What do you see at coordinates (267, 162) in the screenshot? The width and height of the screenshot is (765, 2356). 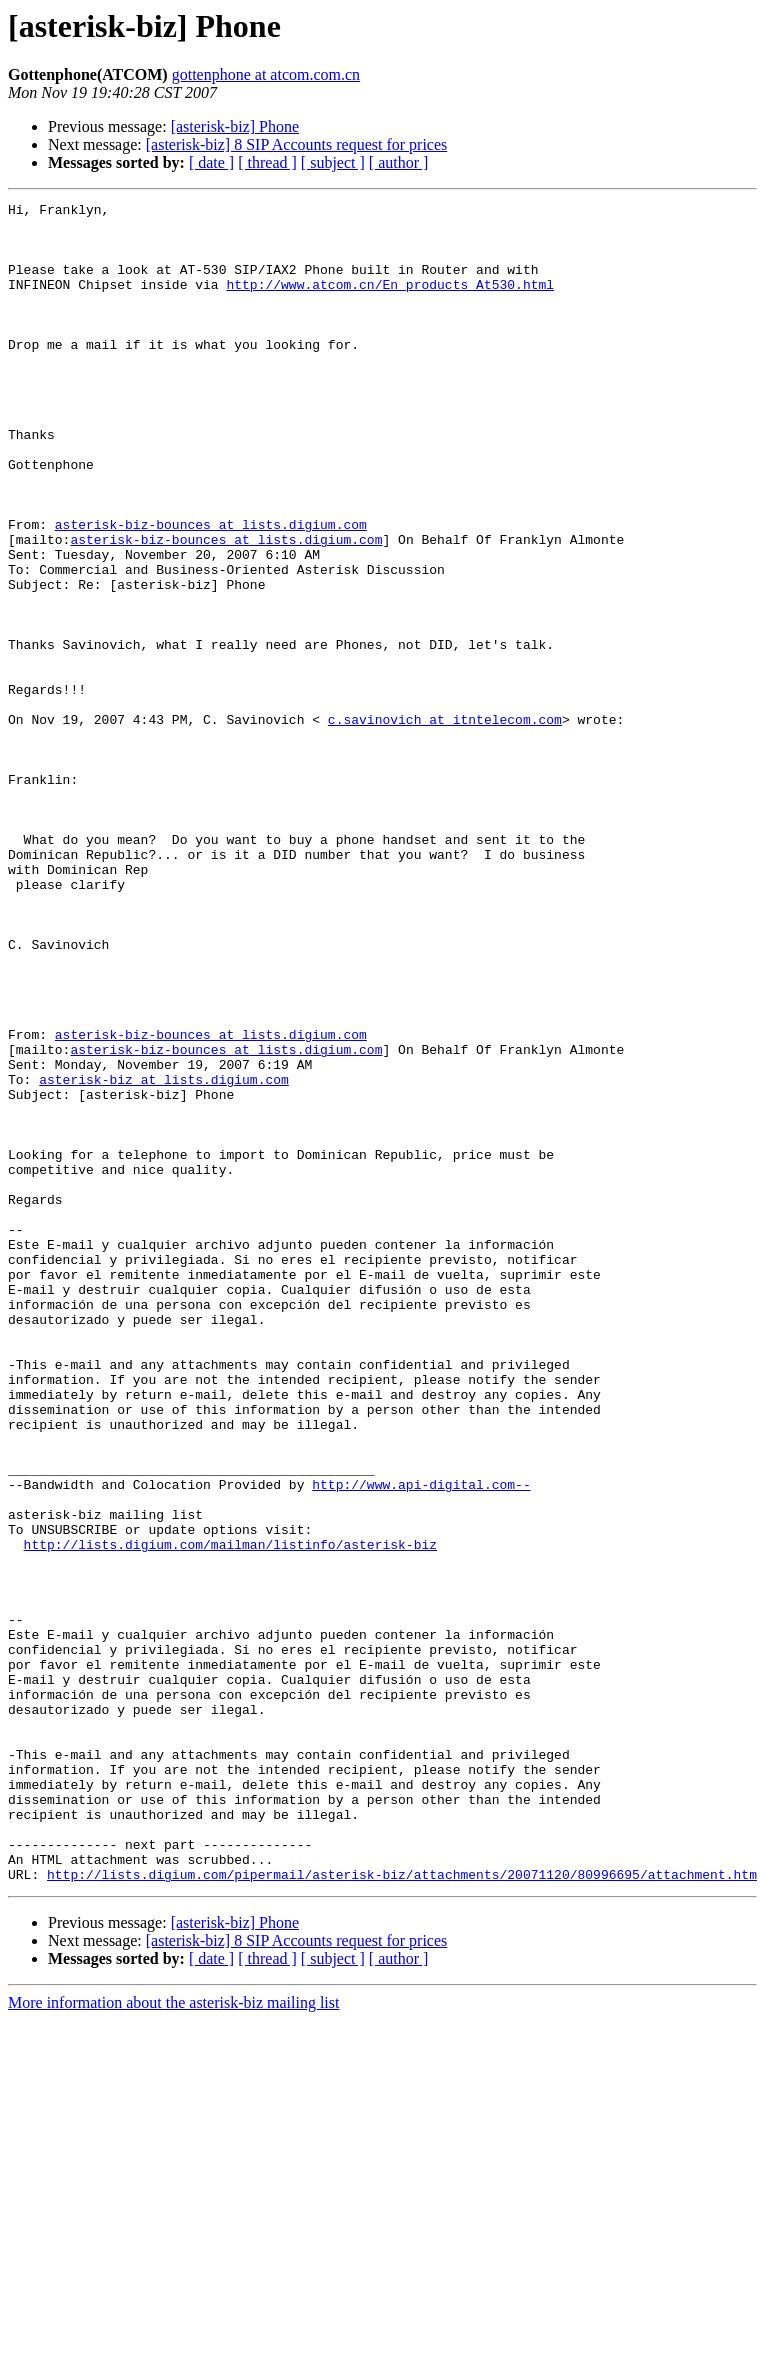 I see `[ thread ]` at bounding box center [267, 162].